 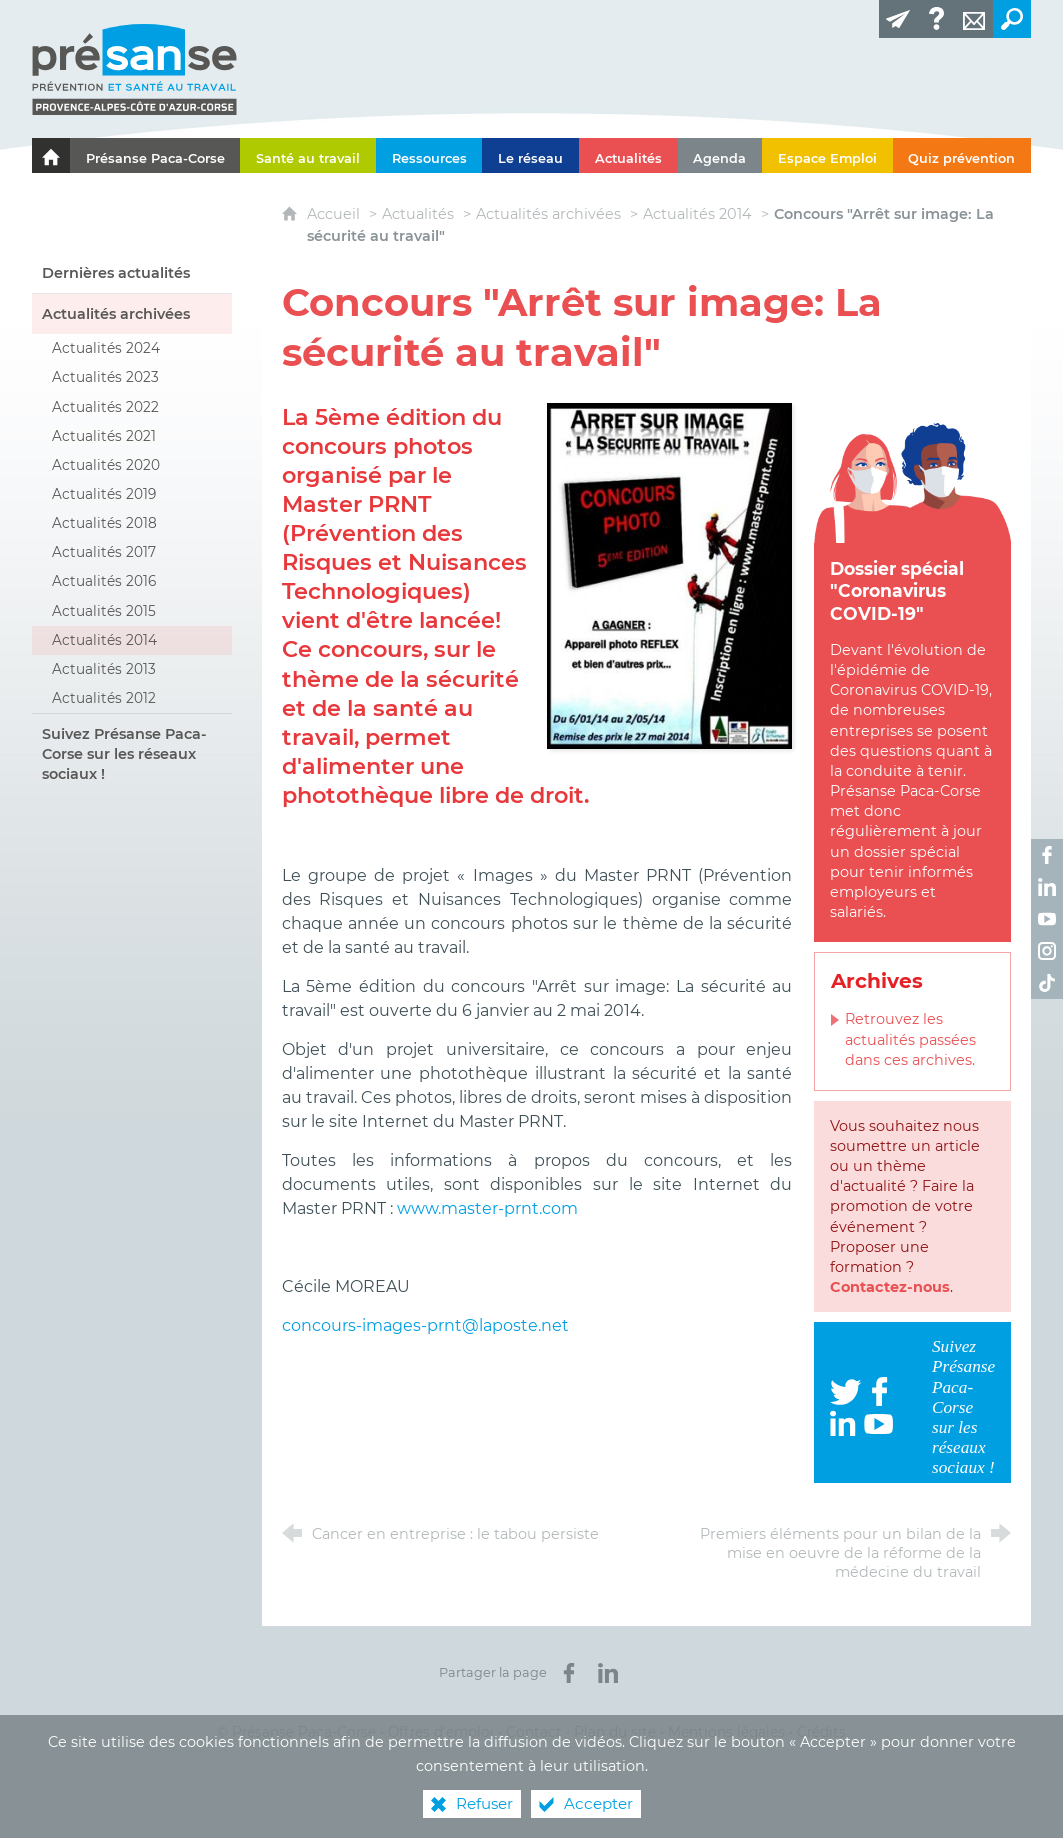 I want to click on [Présanse Paca-Corse], so click(x=155, y=155).